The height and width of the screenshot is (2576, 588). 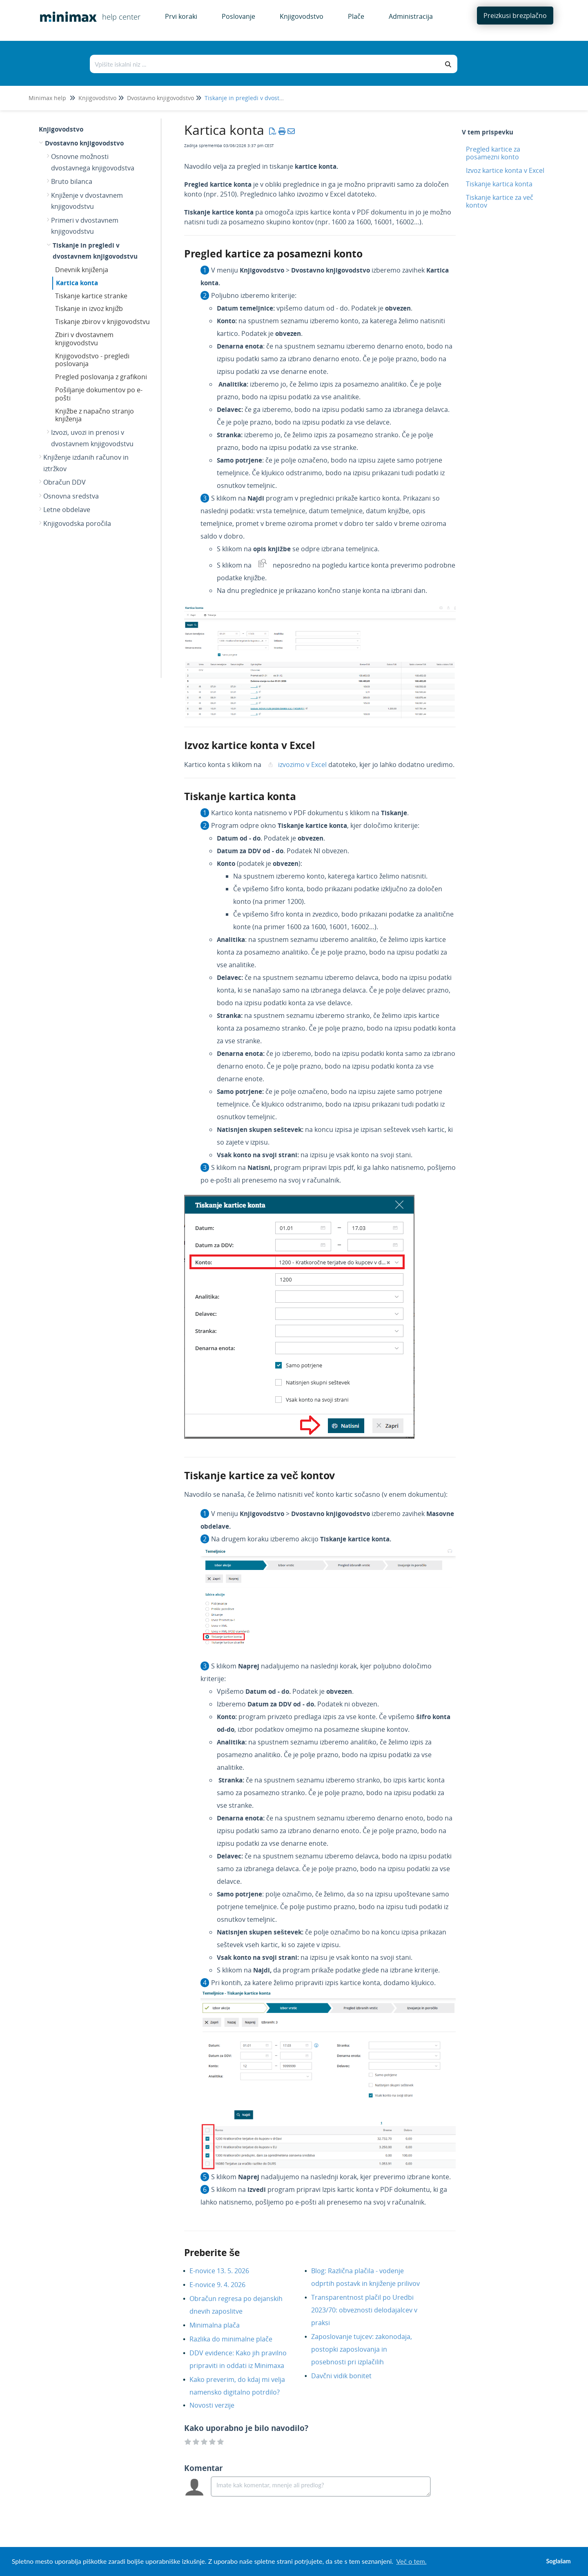 What do you see at coordinates (361, 2349) in the screenshot?
I see `Zaposlovanje tujcev: zakonodaja, postopki zaposlovanja in posebnosti pri izplačilih` at bounding box center [361, 2349].